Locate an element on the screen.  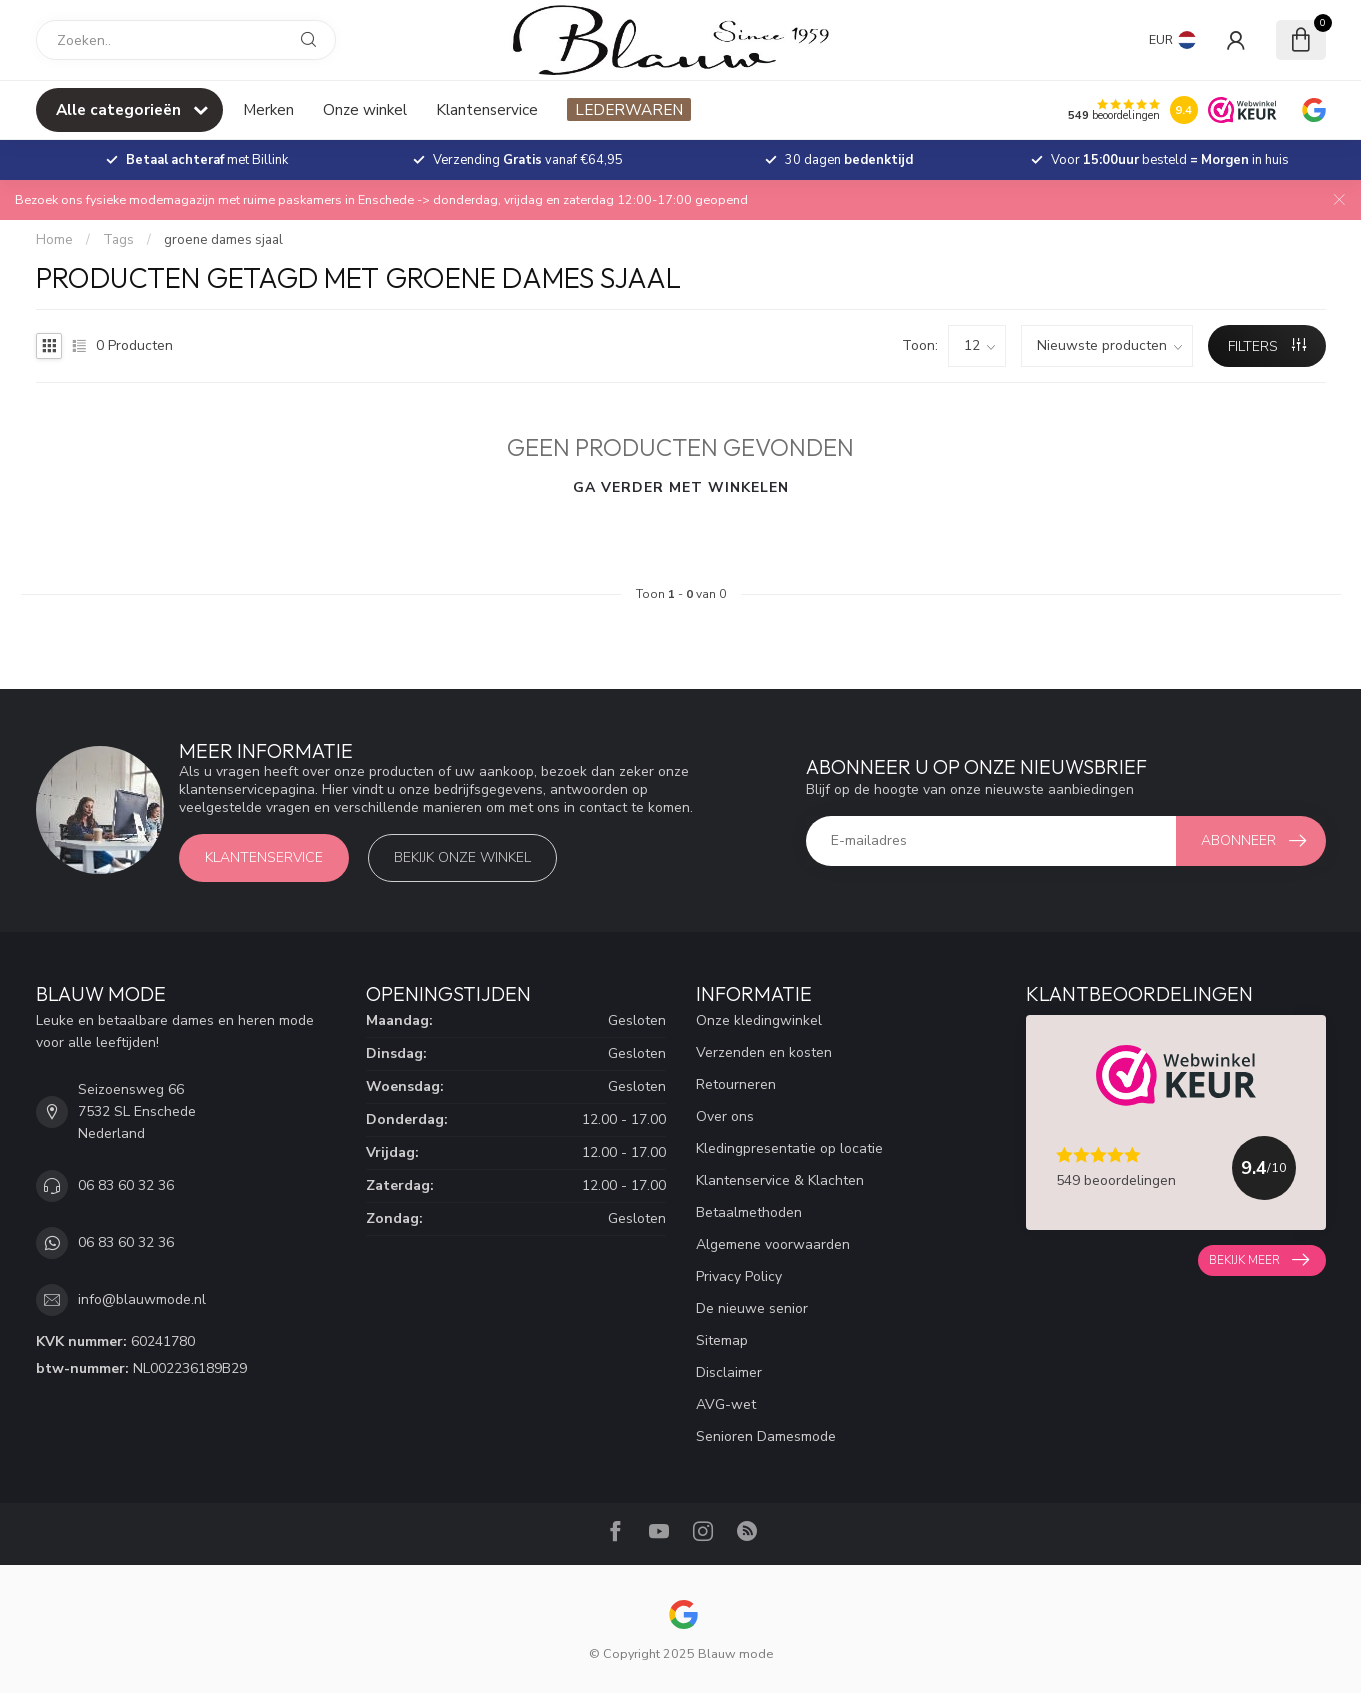
groene dames sjaal is located at coordinates (223, 240).